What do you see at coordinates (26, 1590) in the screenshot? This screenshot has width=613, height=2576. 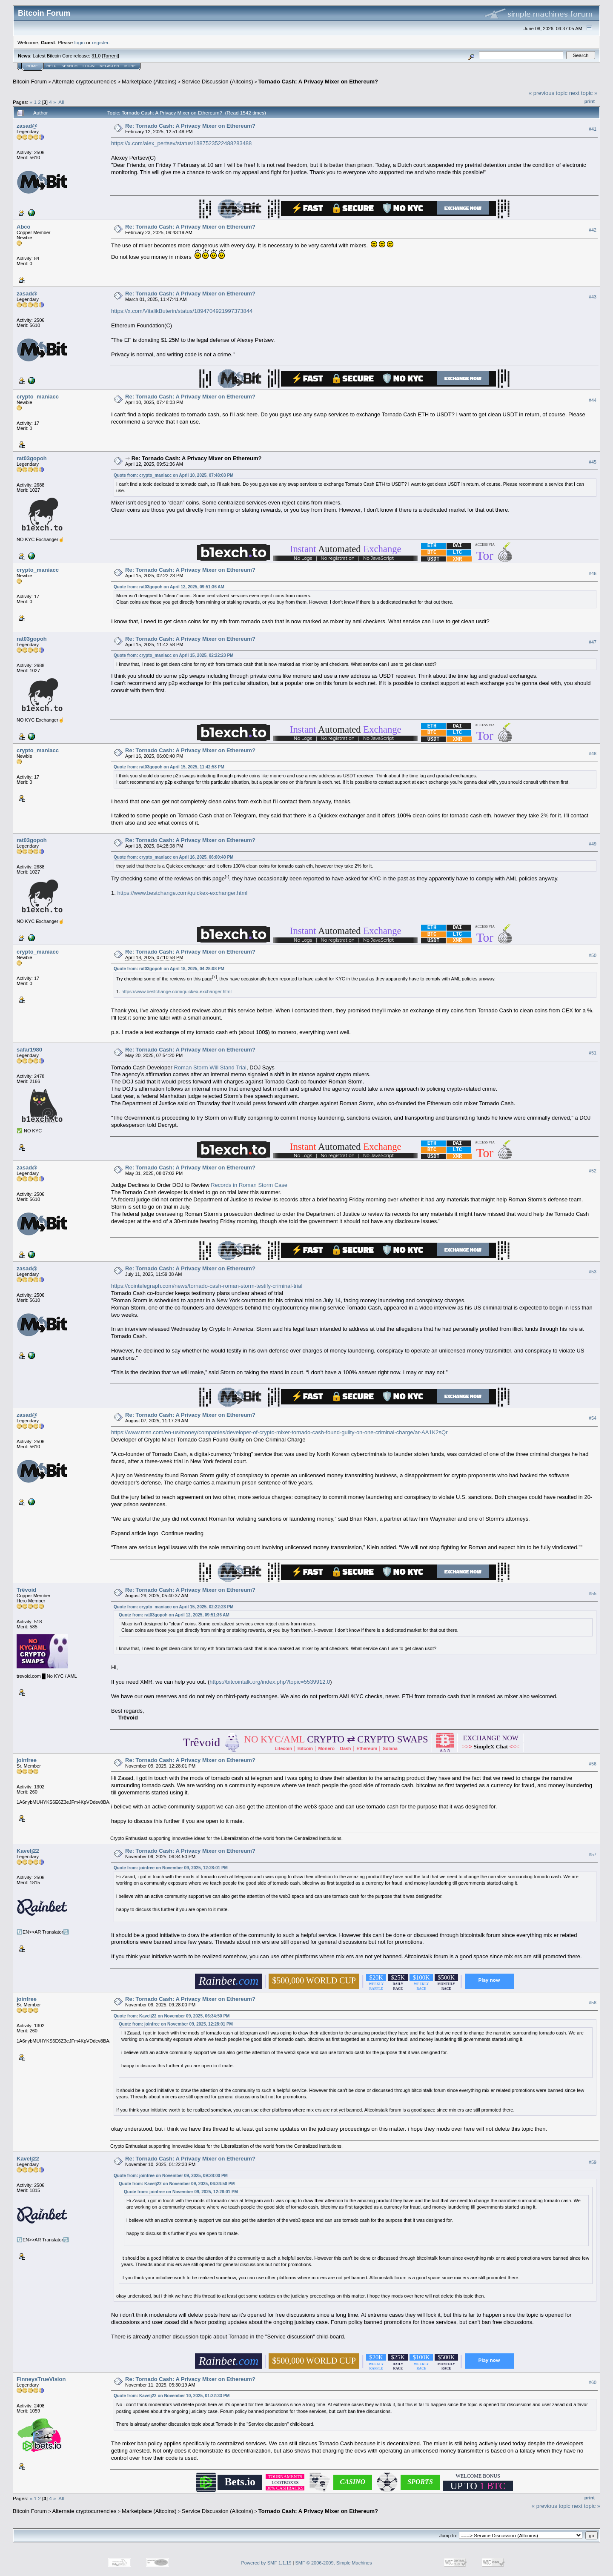 I see `Trêvoid` at bounding box center [26, 1590].